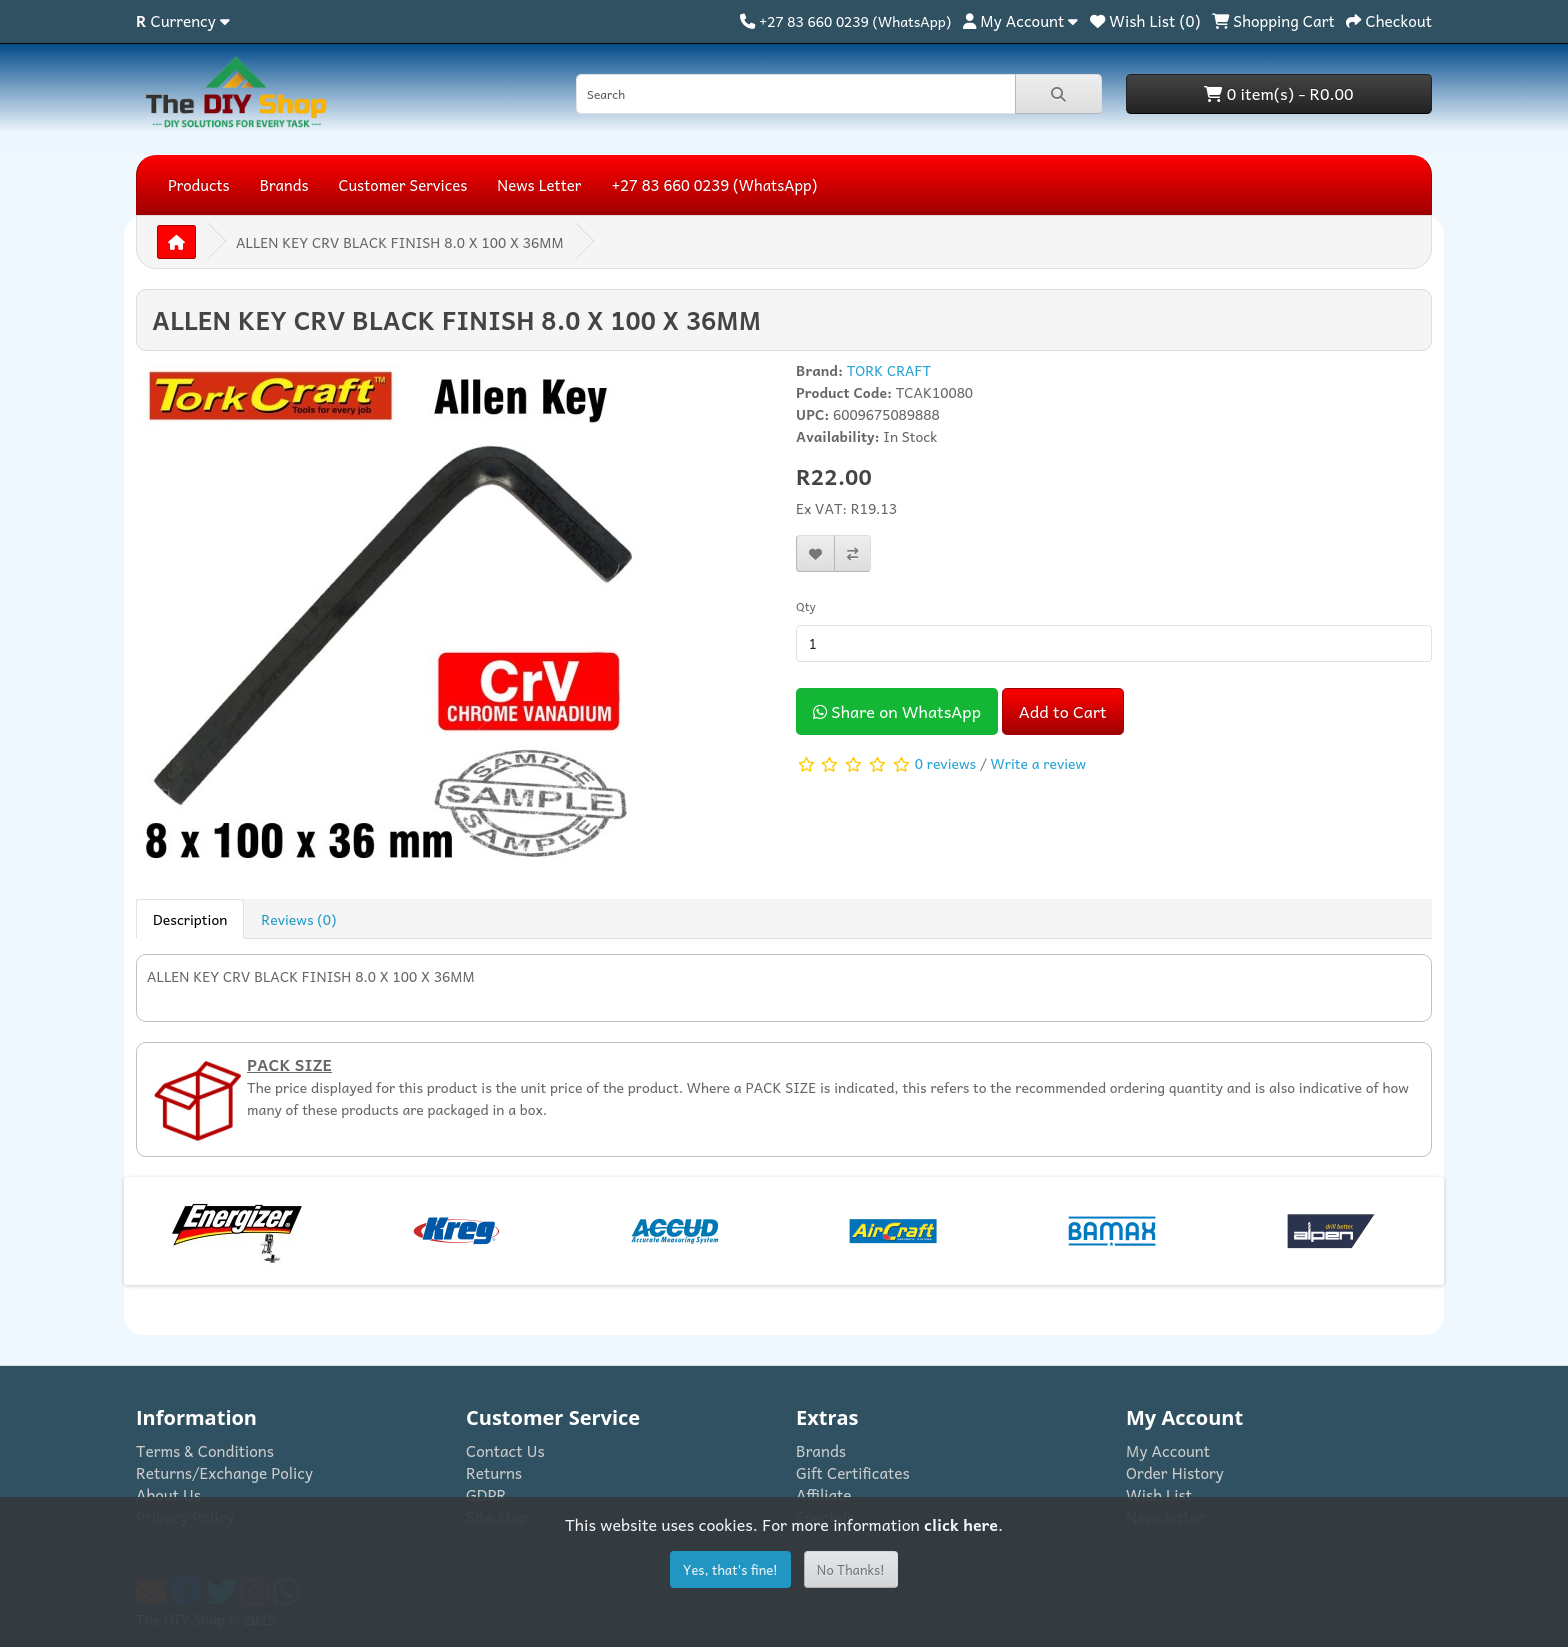  Describe the element at coordinates (806, 606) in the screenshot. I see `Qty` at that location.